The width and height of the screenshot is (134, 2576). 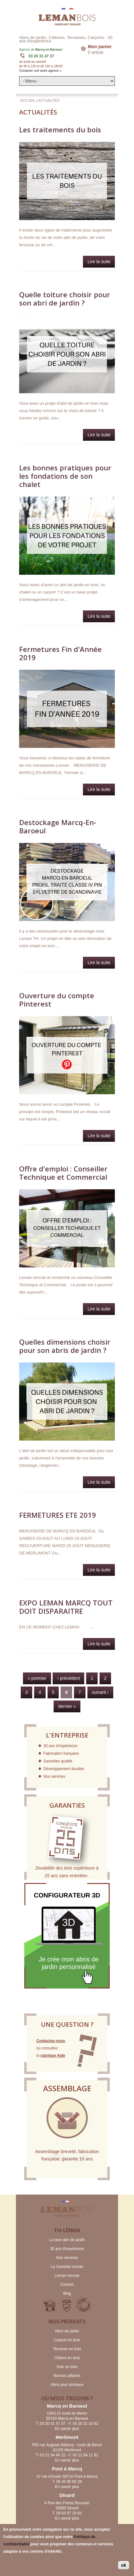 I want to click on Soin du bois, so click(x=67, y=2367).